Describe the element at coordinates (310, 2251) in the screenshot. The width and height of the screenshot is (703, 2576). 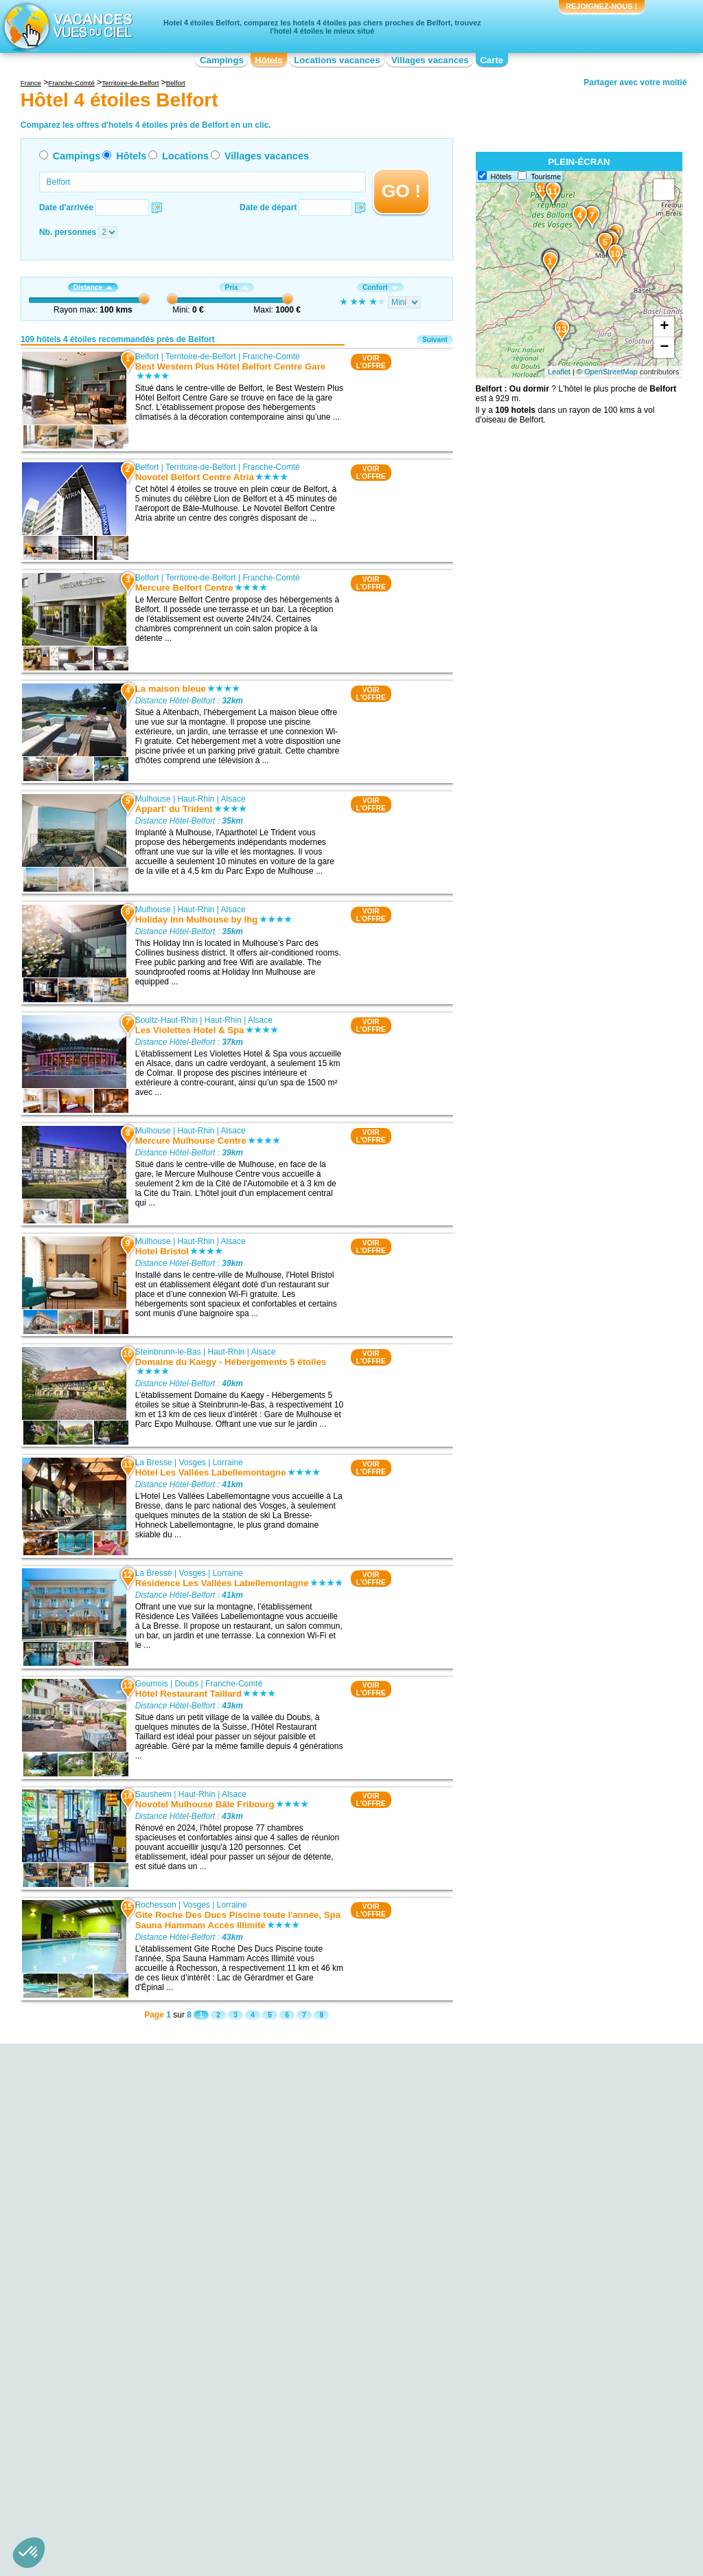
I see `Hôtel 4 étoiles Sausheim` at that location.